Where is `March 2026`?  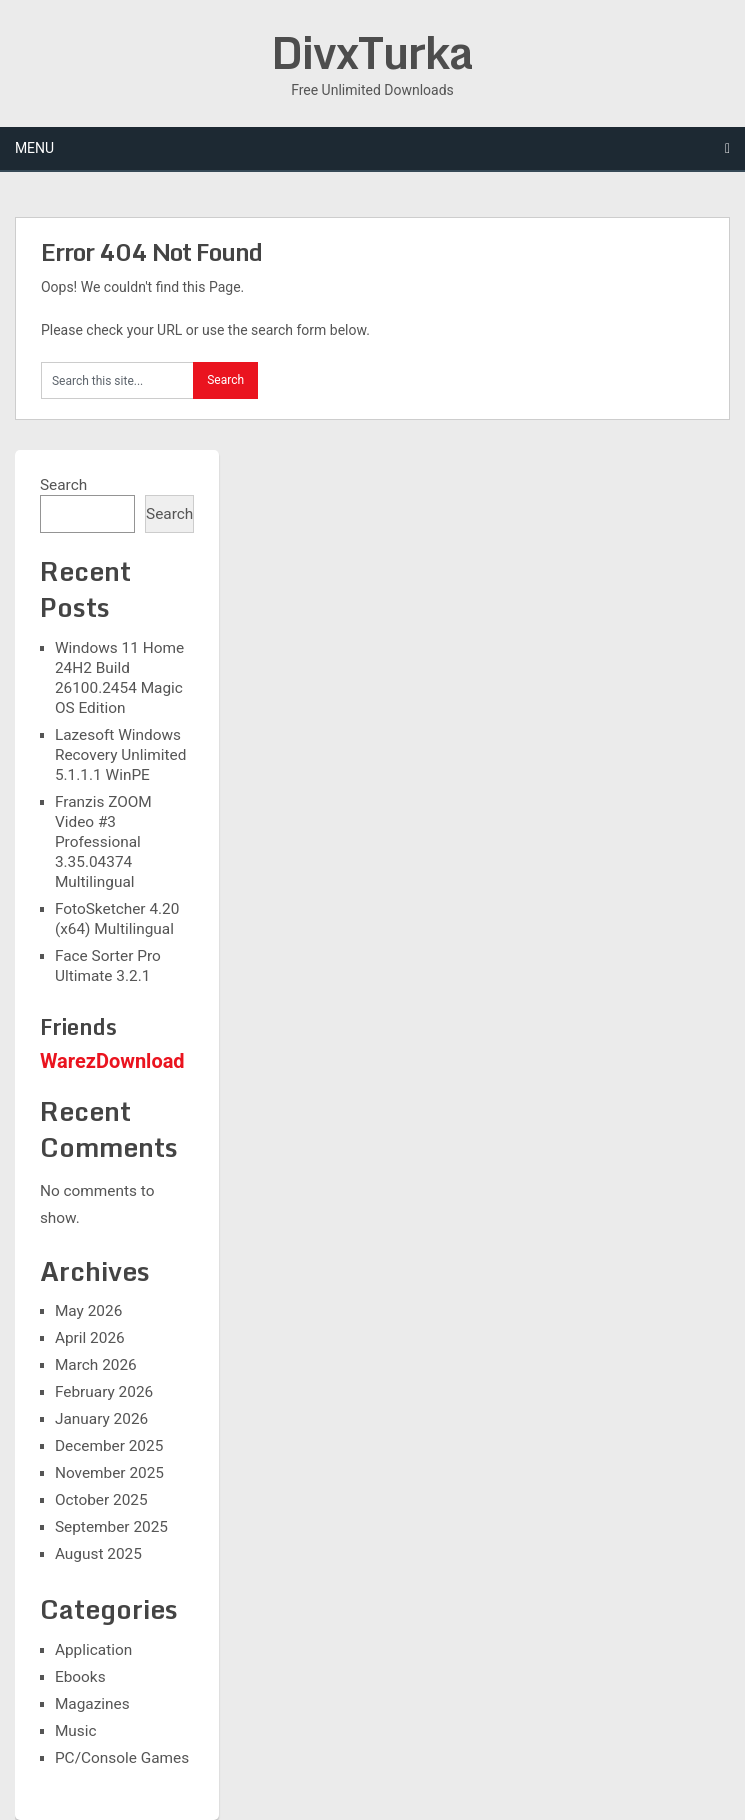 March 2026 is located at coordinates (96, 1365).